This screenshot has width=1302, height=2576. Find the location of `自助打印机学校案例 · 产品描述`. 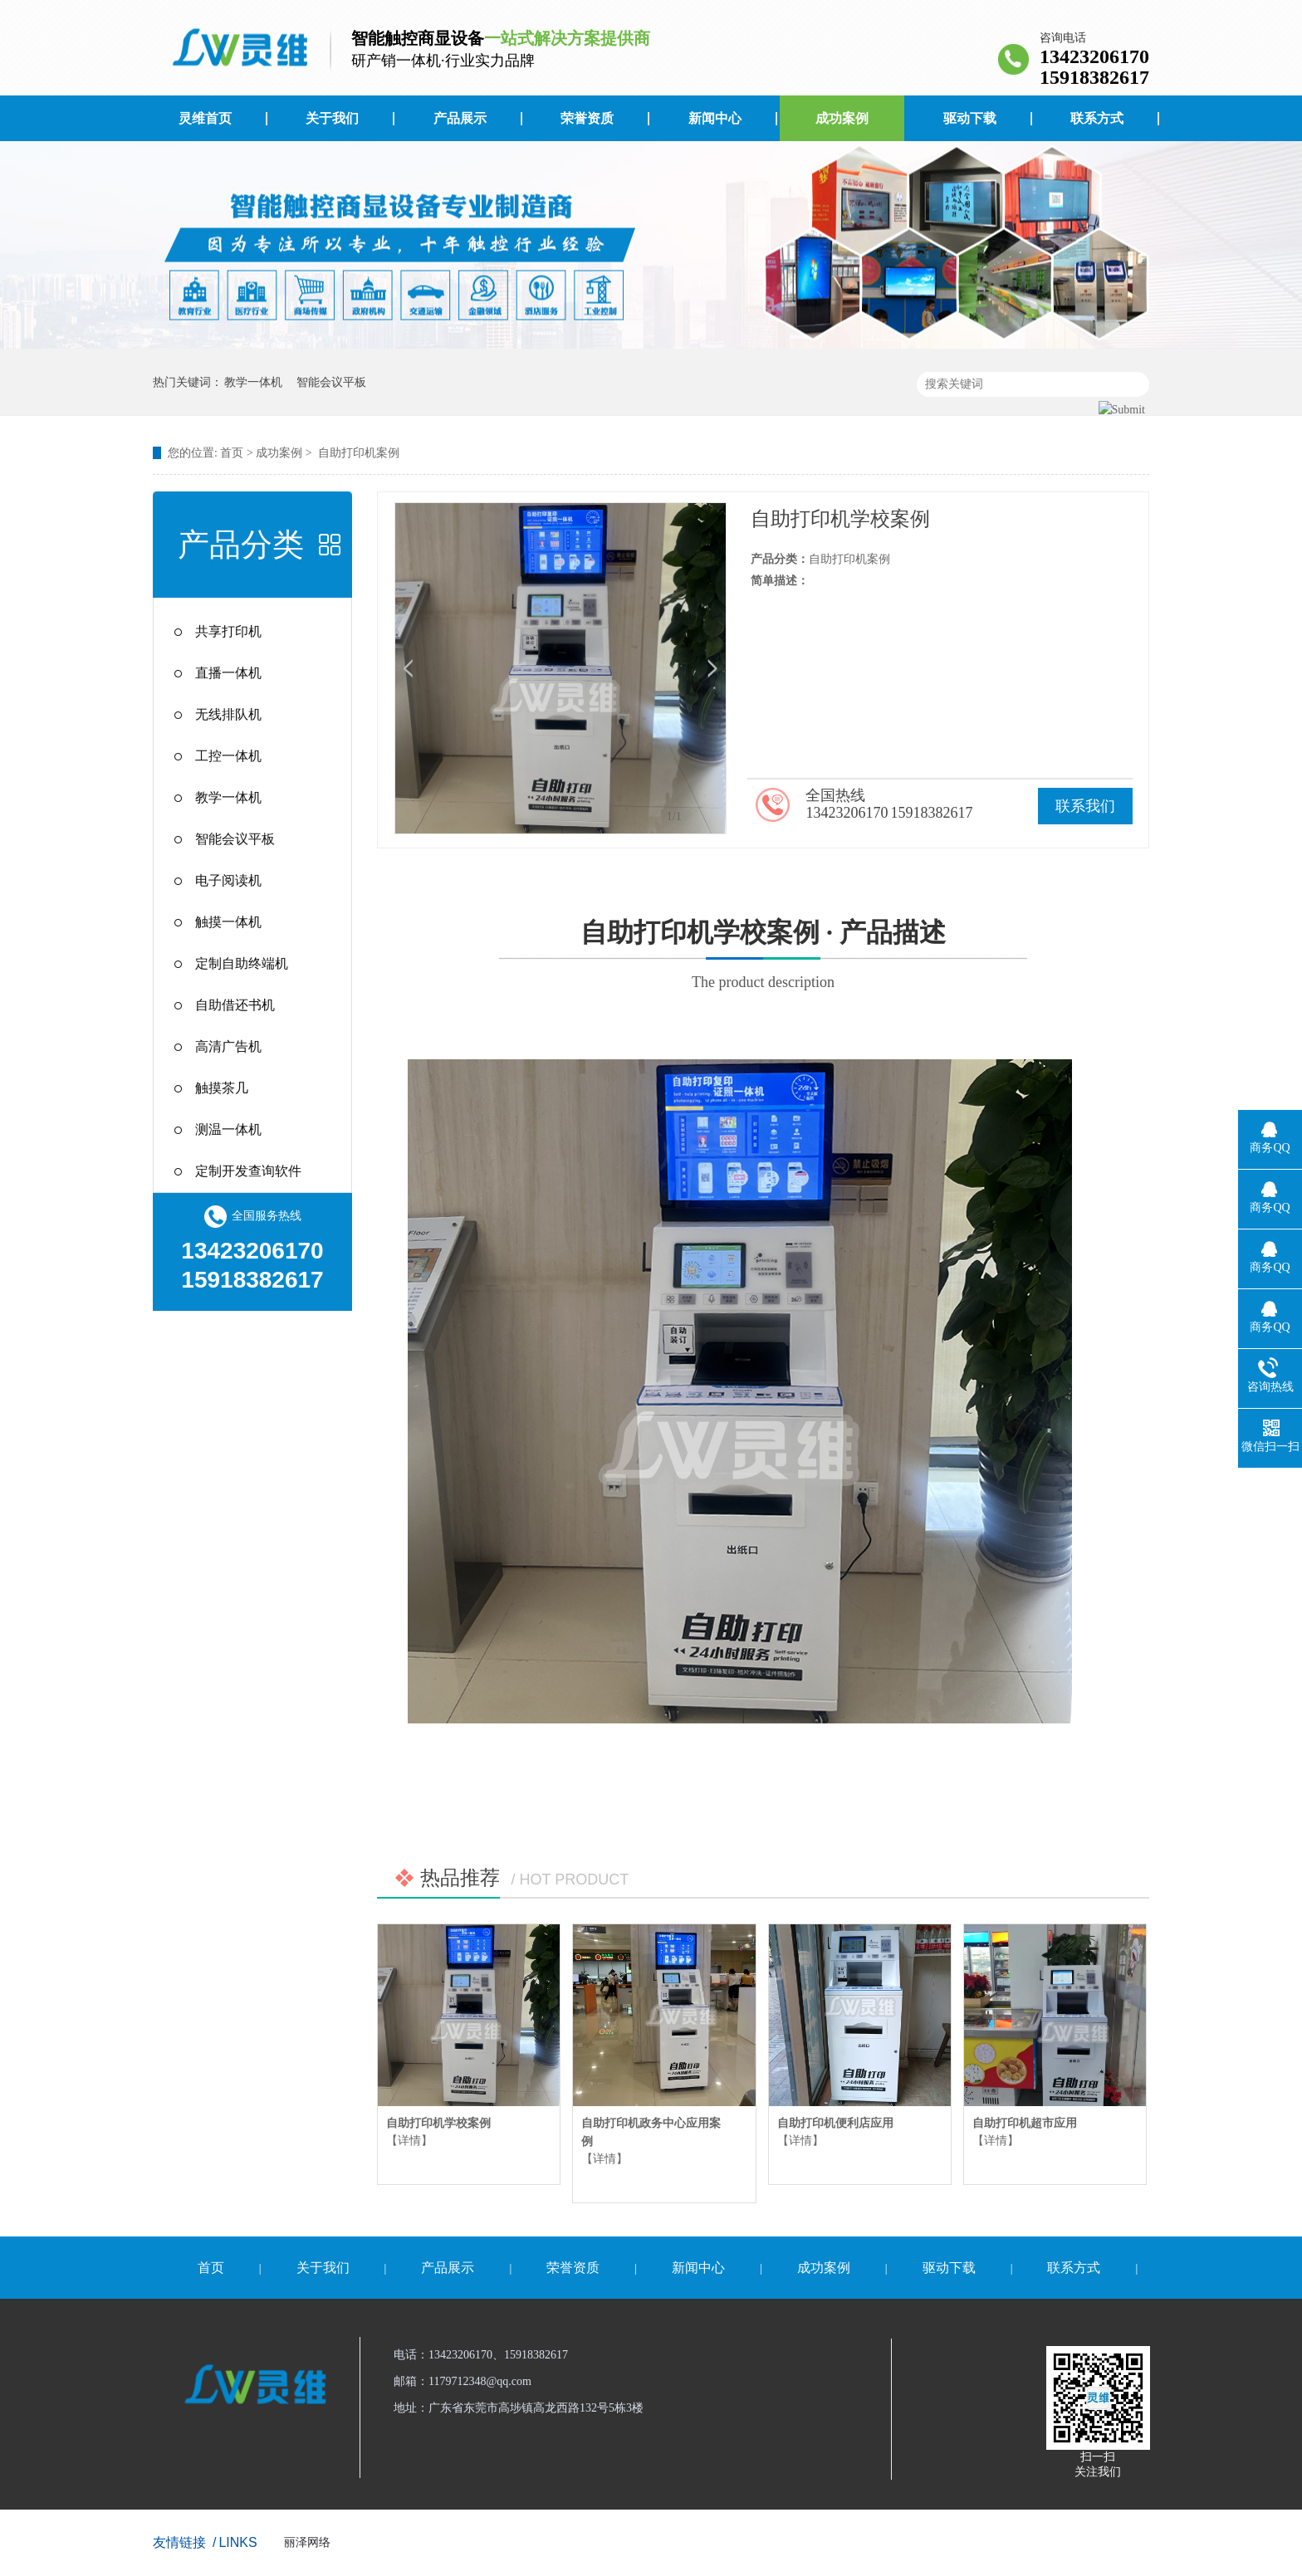

自助打印机学校案例 · 产品描述 is located at coordinates (763, 957).